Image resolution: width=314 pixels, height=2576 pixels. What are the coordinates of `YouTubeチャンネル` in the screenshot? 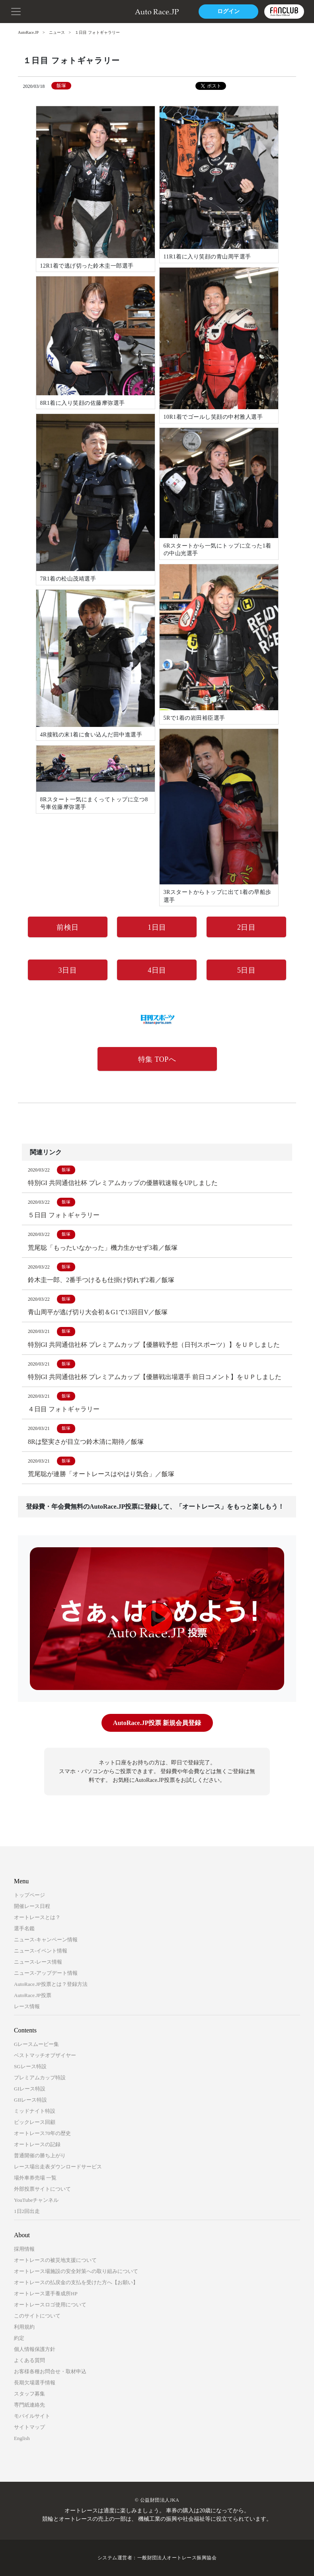 It's located at (36, 2200).